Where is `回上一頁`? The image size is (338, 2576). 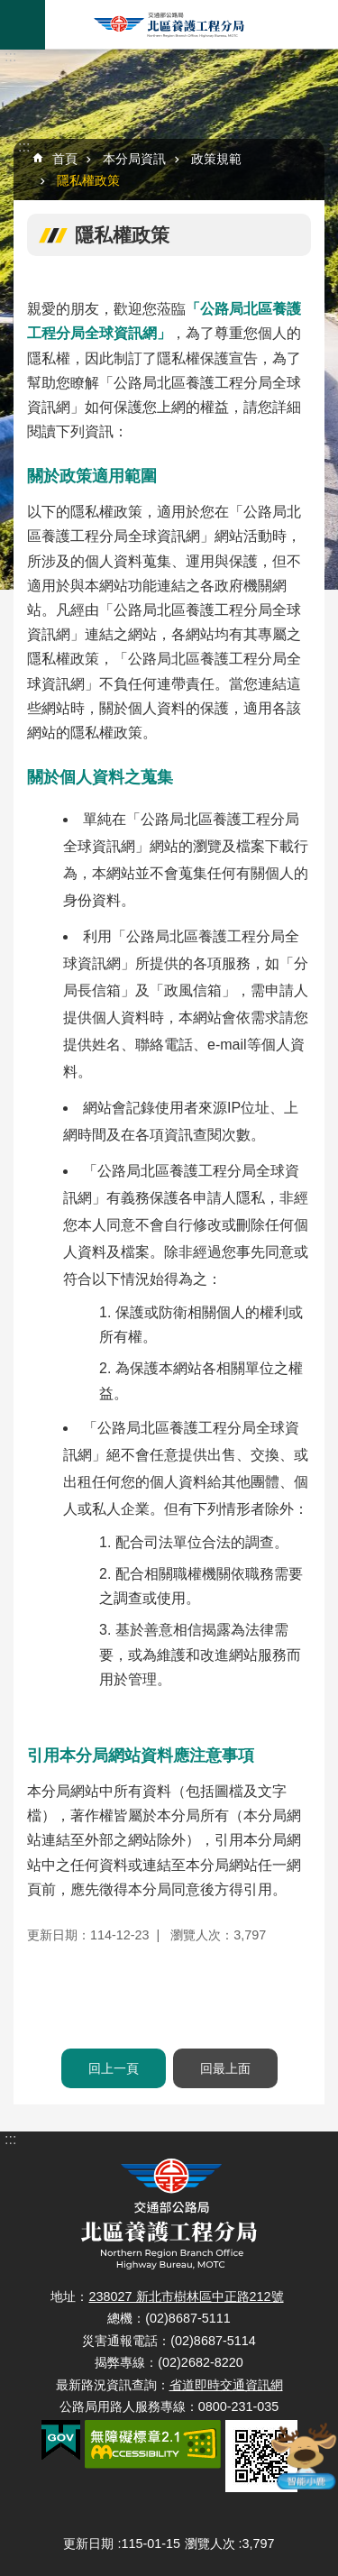 回上一頁 is located at coordinates (113, 2068).